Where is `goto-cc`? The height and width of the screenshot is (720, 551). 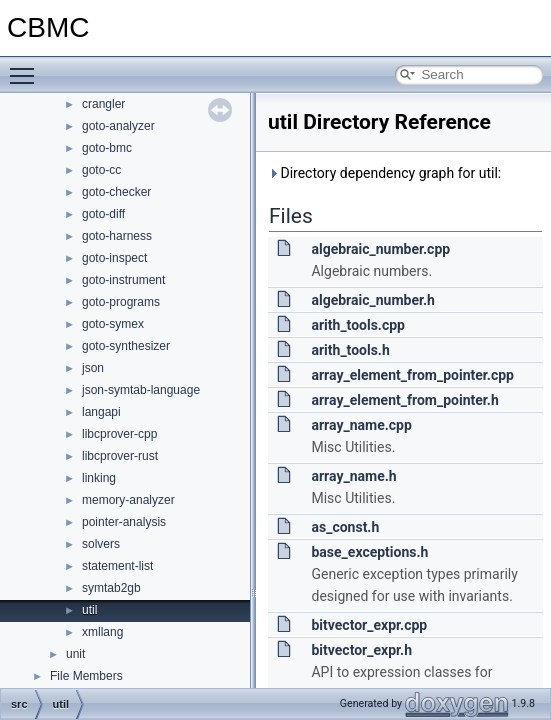
goto-cc is located at coordinates (101, 170).